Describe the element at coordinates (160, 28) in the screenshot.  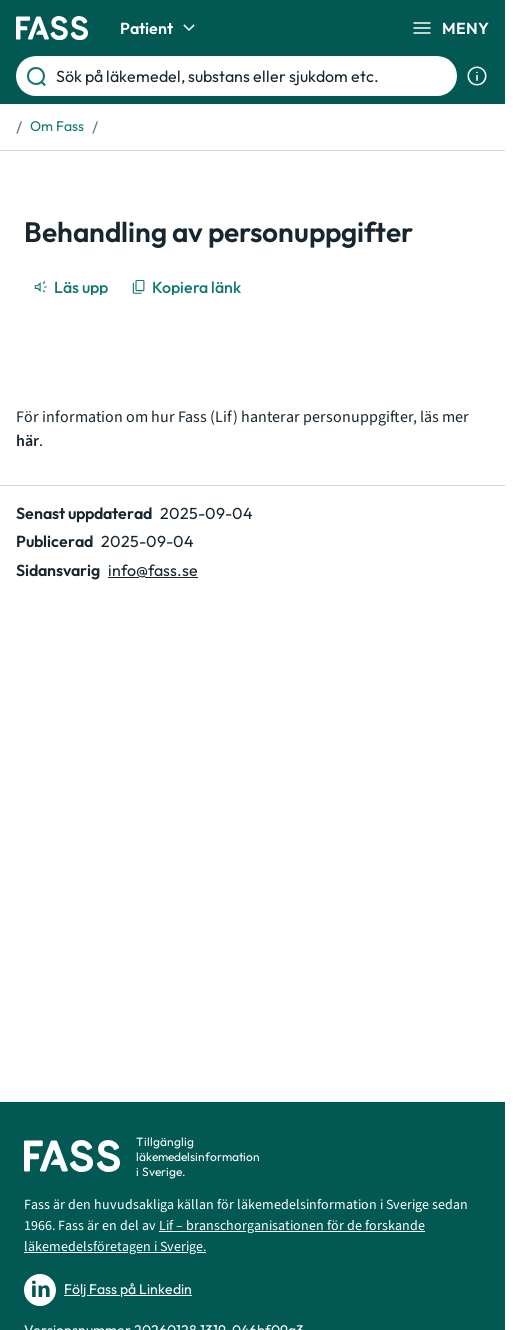
I see `Patient` at that location.